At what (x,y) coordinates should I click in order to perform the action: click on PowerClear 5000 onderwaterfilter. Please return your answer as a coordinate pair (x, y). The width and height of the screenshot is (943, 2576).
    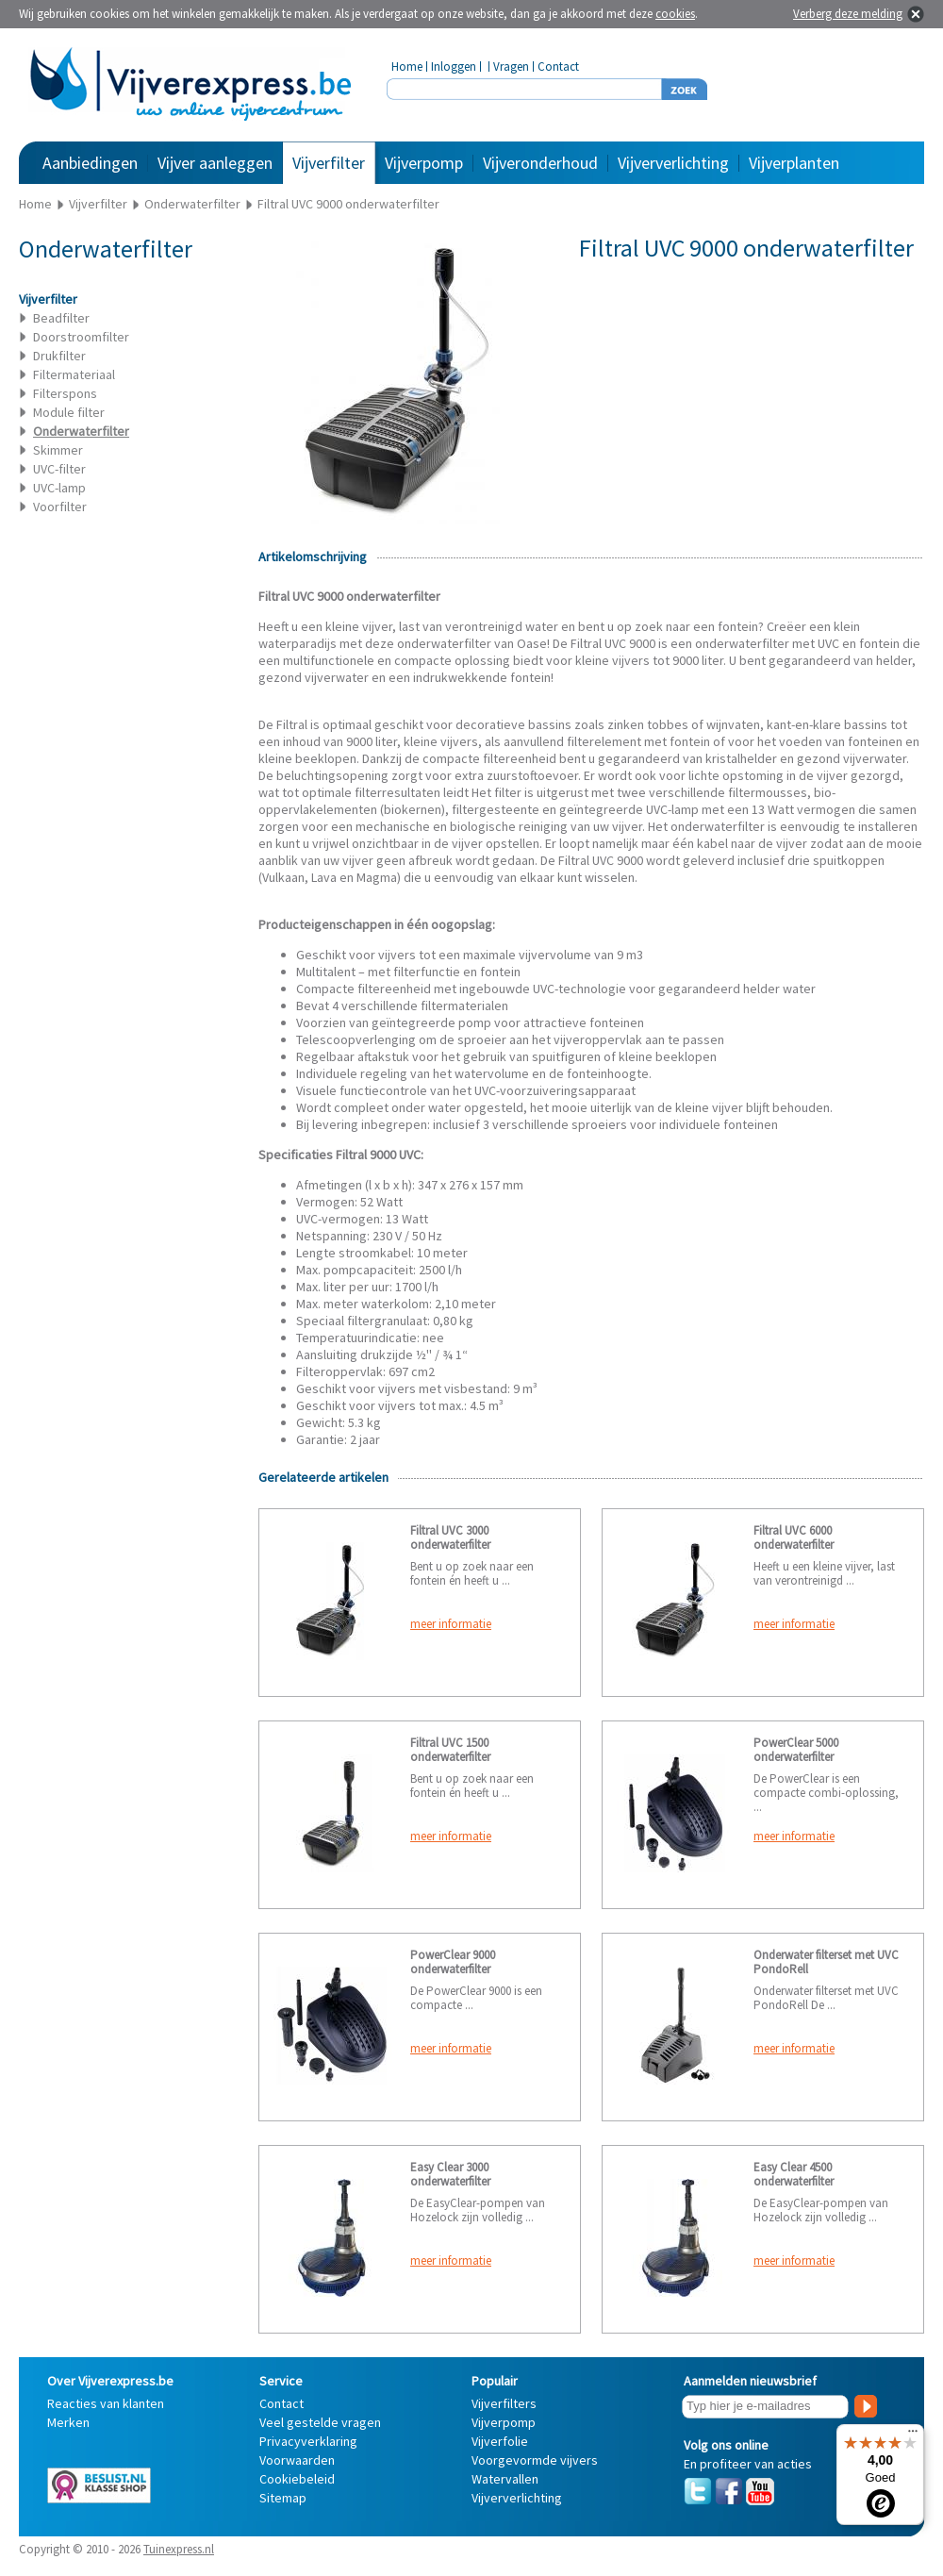
    Looking at the image, I should click on (795, 1750).